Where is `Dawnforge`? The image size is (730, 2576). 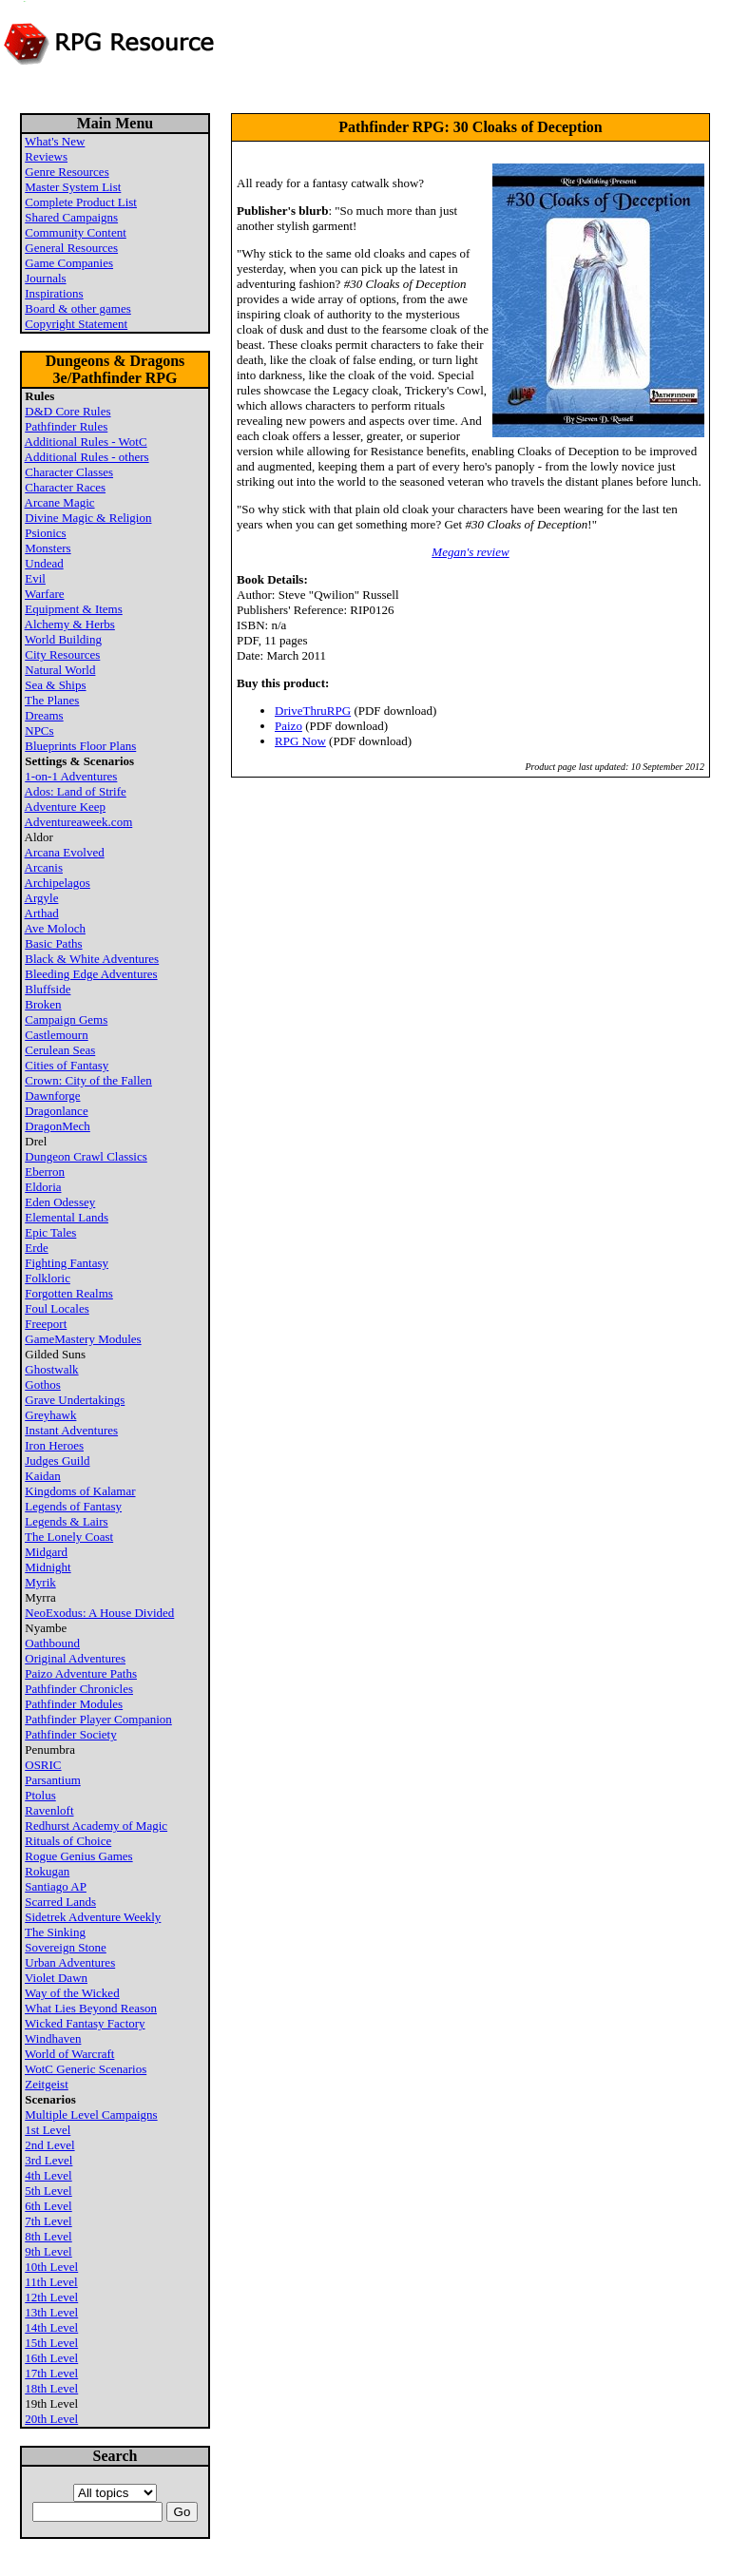 Dawnforge is located at coordinates (52, 1095).